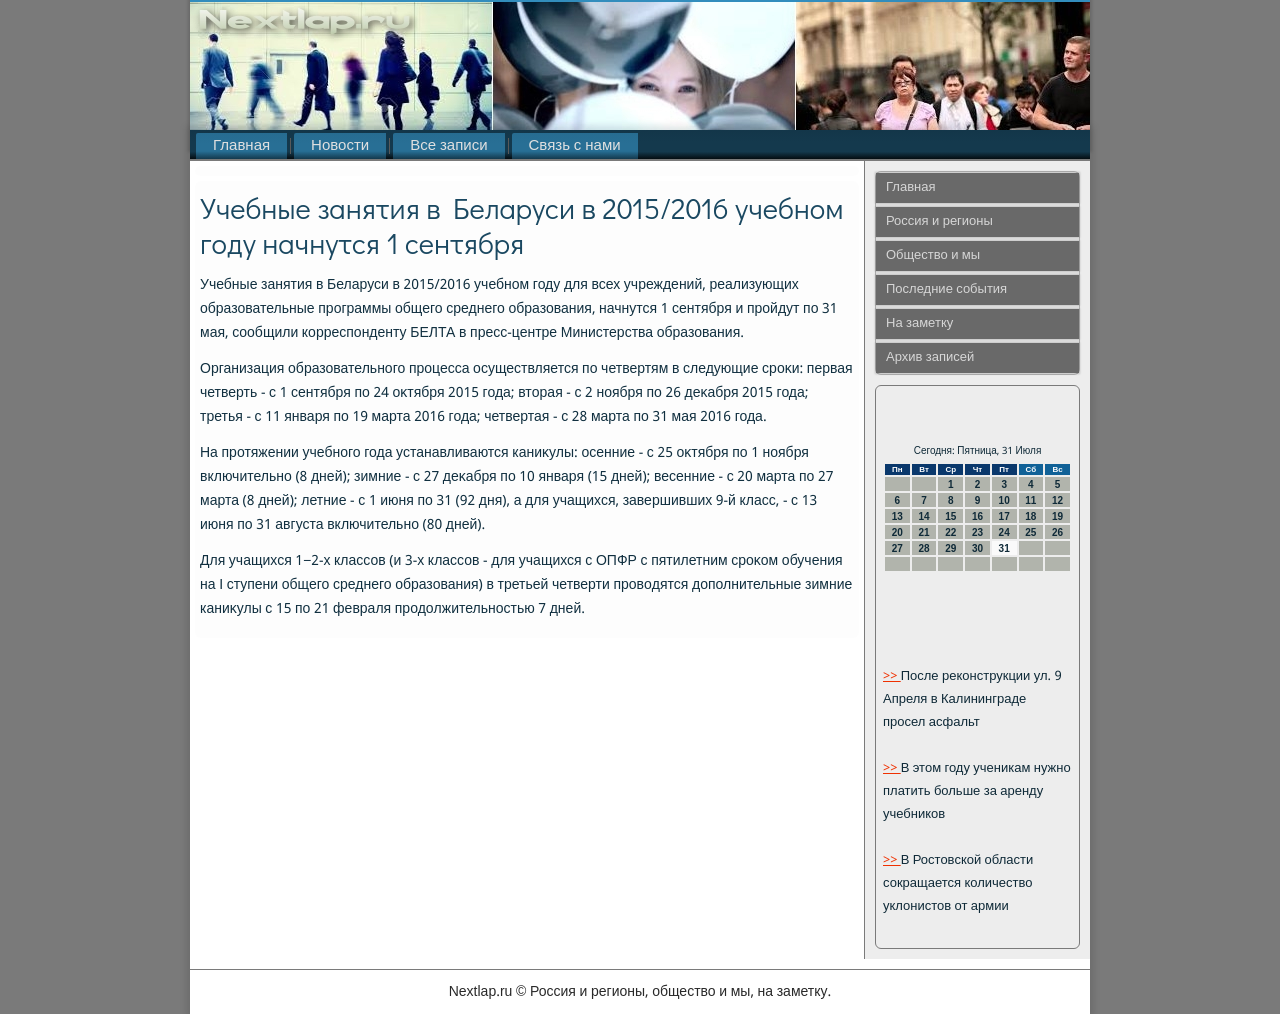  Describe the element at coordinates (930, 357) in the screenshot. I see `Архив записей` at that location.